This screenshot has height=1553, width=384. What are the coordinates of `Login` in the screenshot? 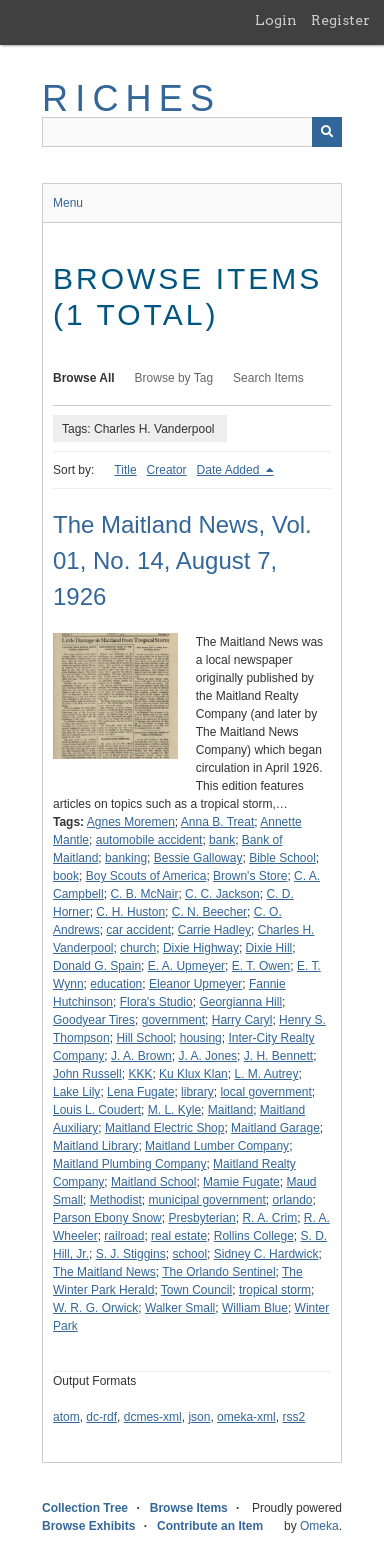 It's located at (276, 20).